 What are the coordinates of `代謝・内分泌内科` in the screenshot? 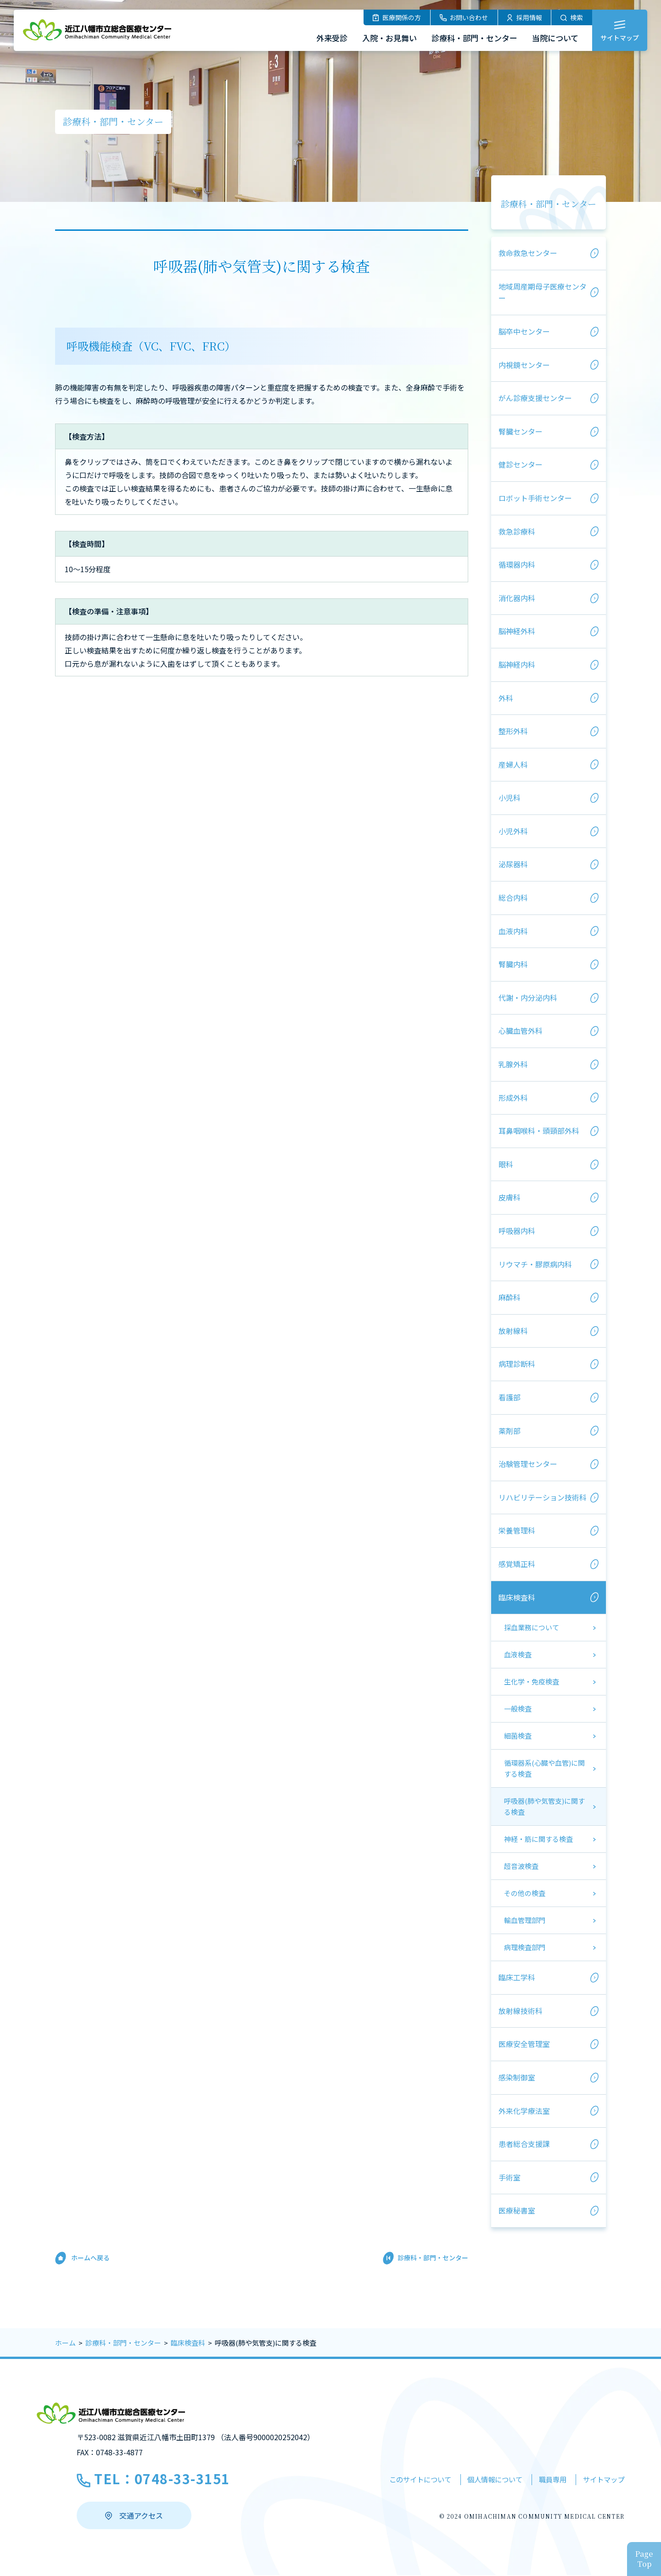 It's located at (528, 997).